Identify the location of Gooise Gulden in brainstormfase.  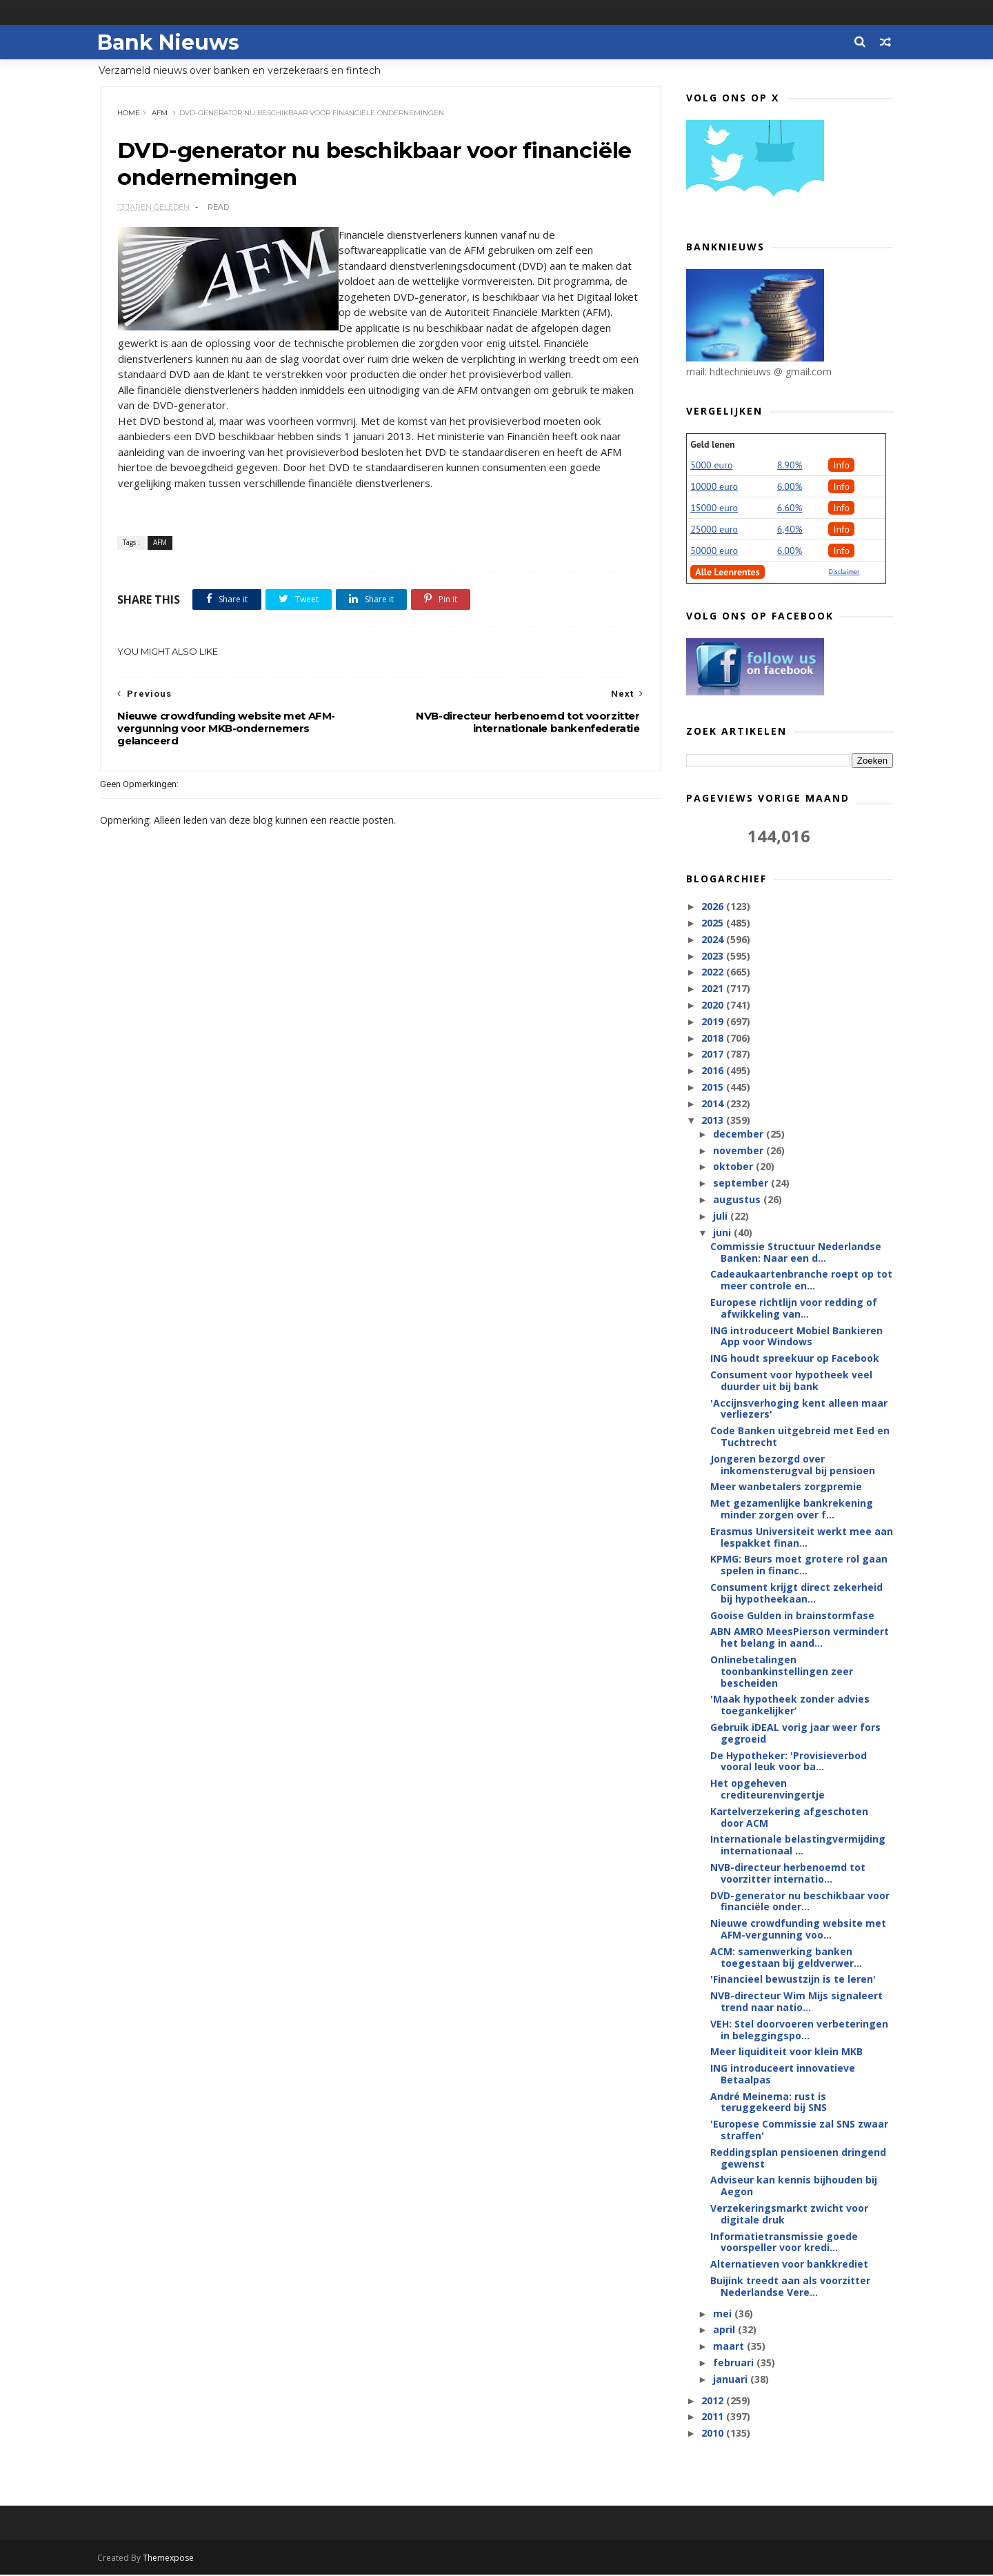
(792, 1616).